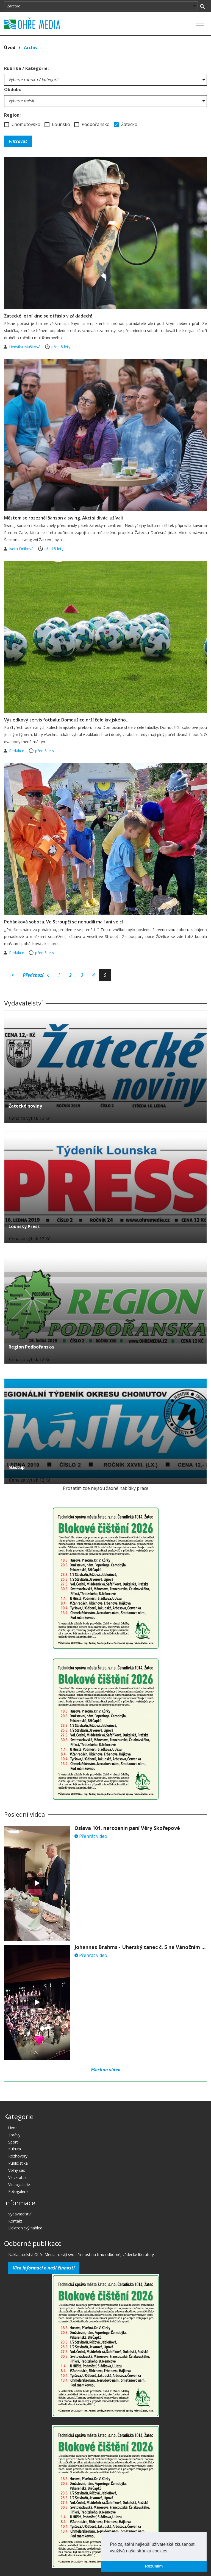 The width and height of the screenshot is (211, 2576). What do you see at coordinates (14, 2148) in the screenshot?
I see `Kultura` at bounding box center [14, 2148].